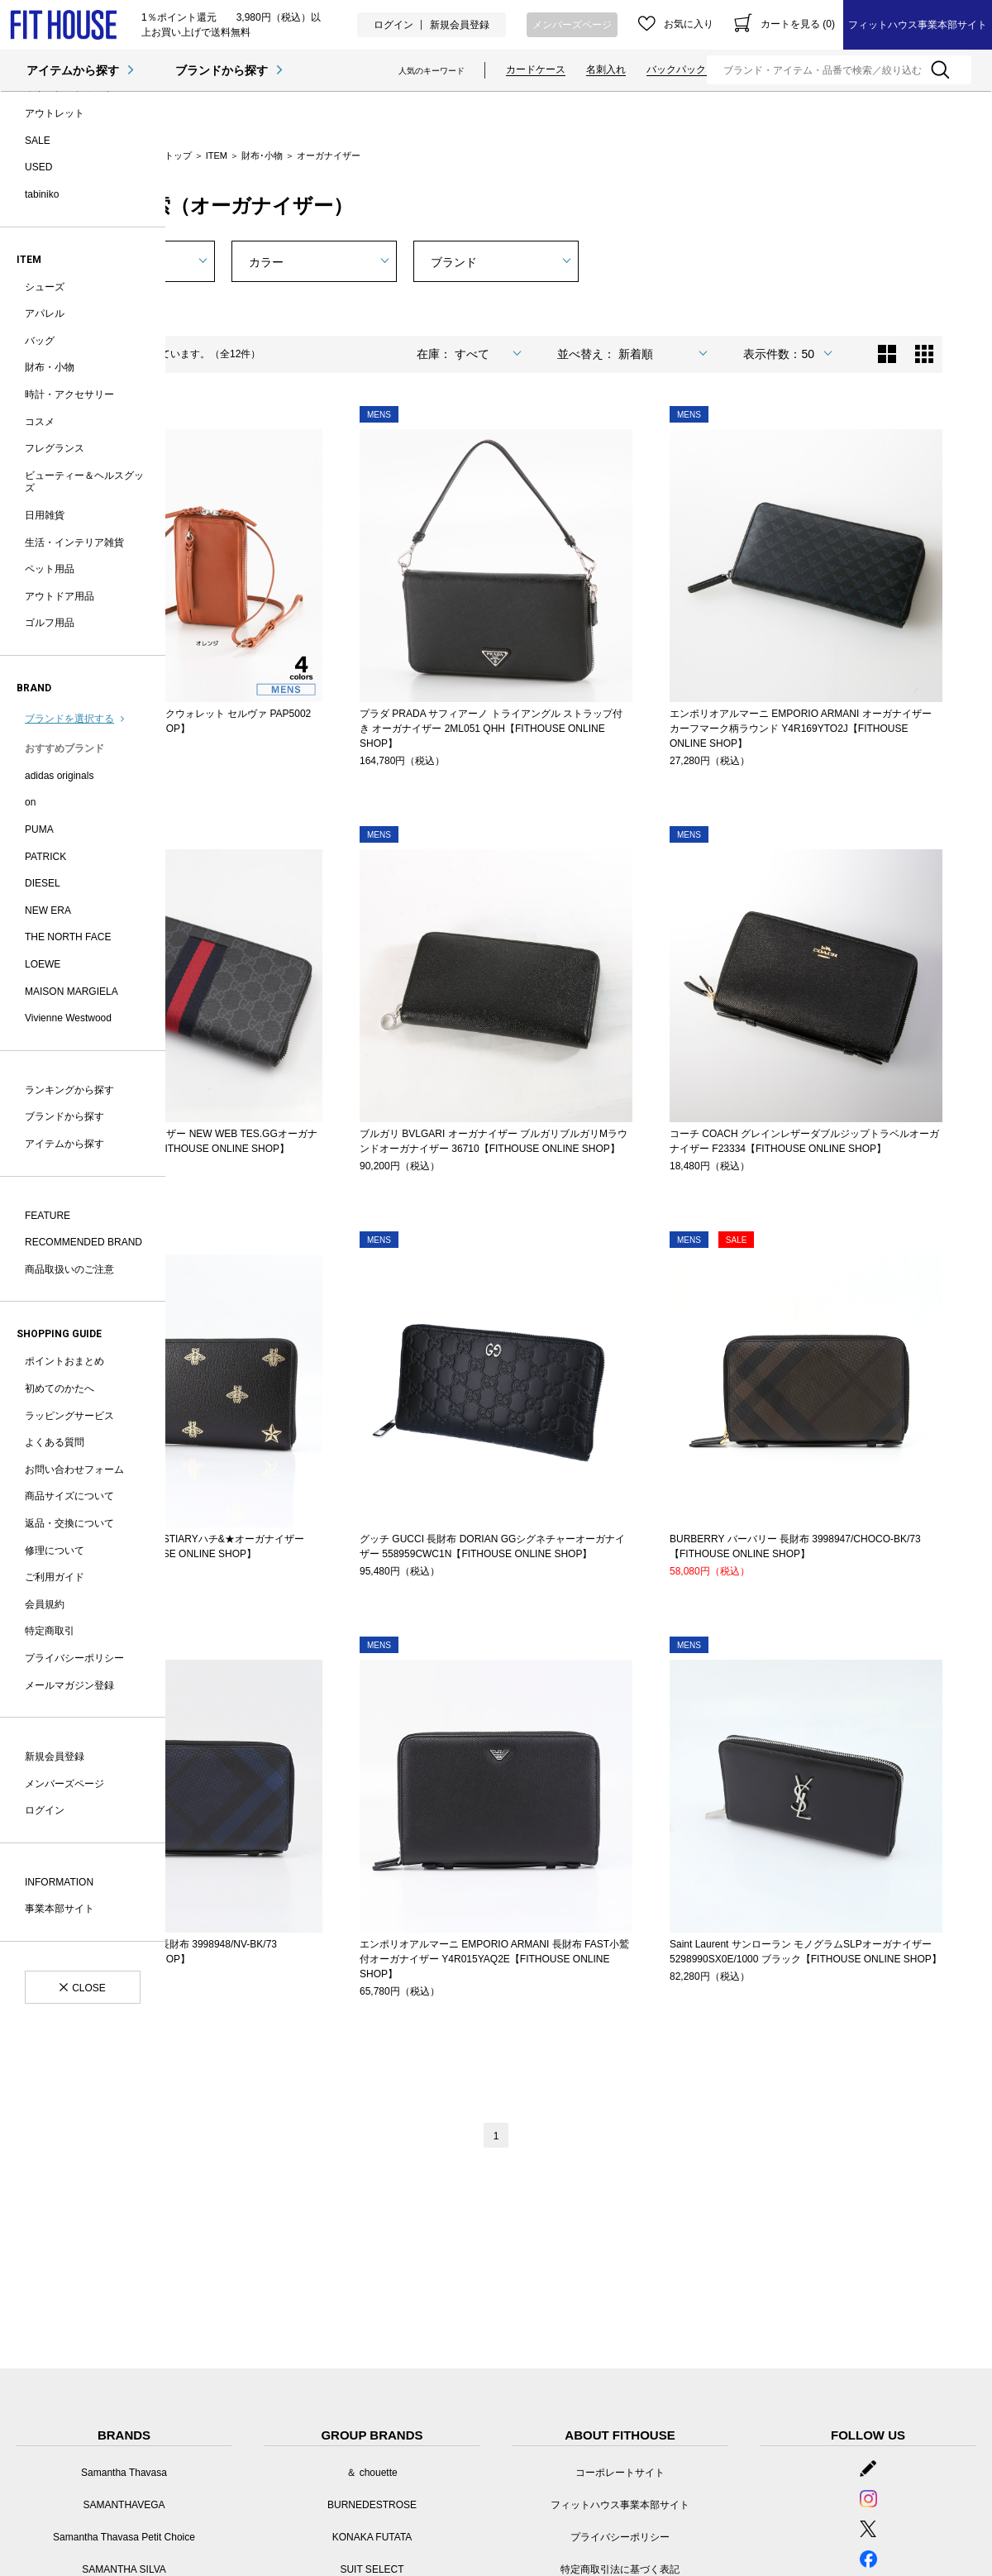 The height and width of the screenshot is (2576, 992). What do you see at coordinates (535, 69) in the screenshot?
I see `カードケース` at bounding box center [535, 69].